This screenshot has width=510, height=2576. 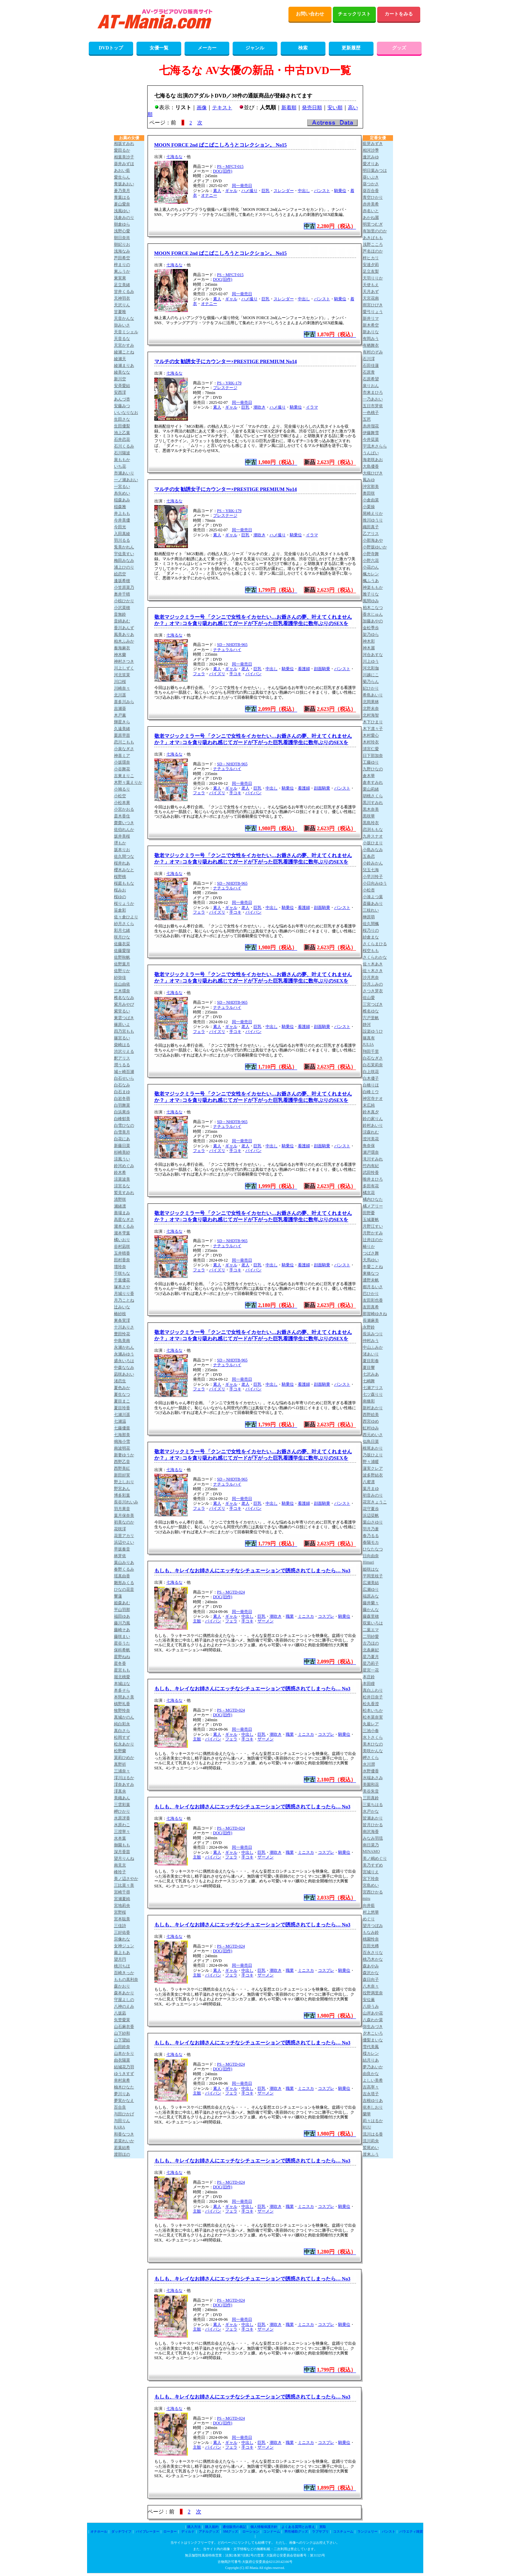 What do you see at coordinates (120, 1381) in the screenshot?
I see `渚恋生` at bounding box center [120, 1381].